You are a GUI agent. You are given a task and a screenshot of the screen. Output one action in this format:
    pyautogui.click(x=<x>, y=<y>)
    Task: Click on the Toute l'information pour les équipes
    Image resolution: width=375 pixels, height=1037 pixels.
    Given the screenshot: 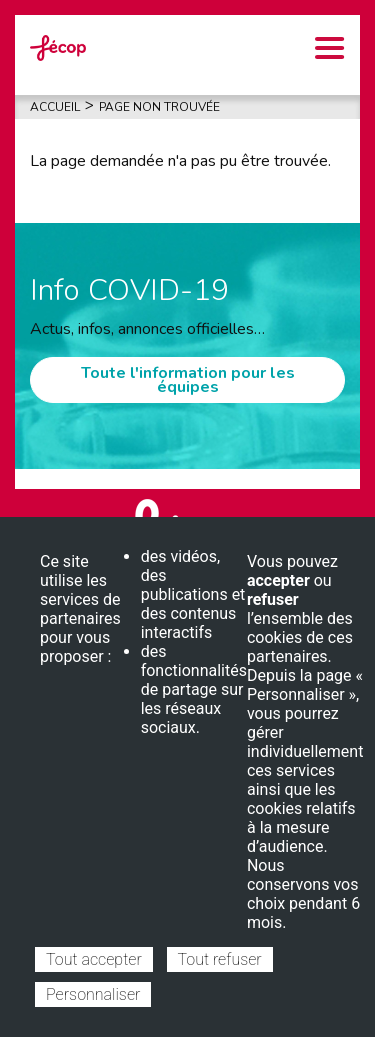 What is the action you would take?
    pyautogui.click(x=188, y=380)
    